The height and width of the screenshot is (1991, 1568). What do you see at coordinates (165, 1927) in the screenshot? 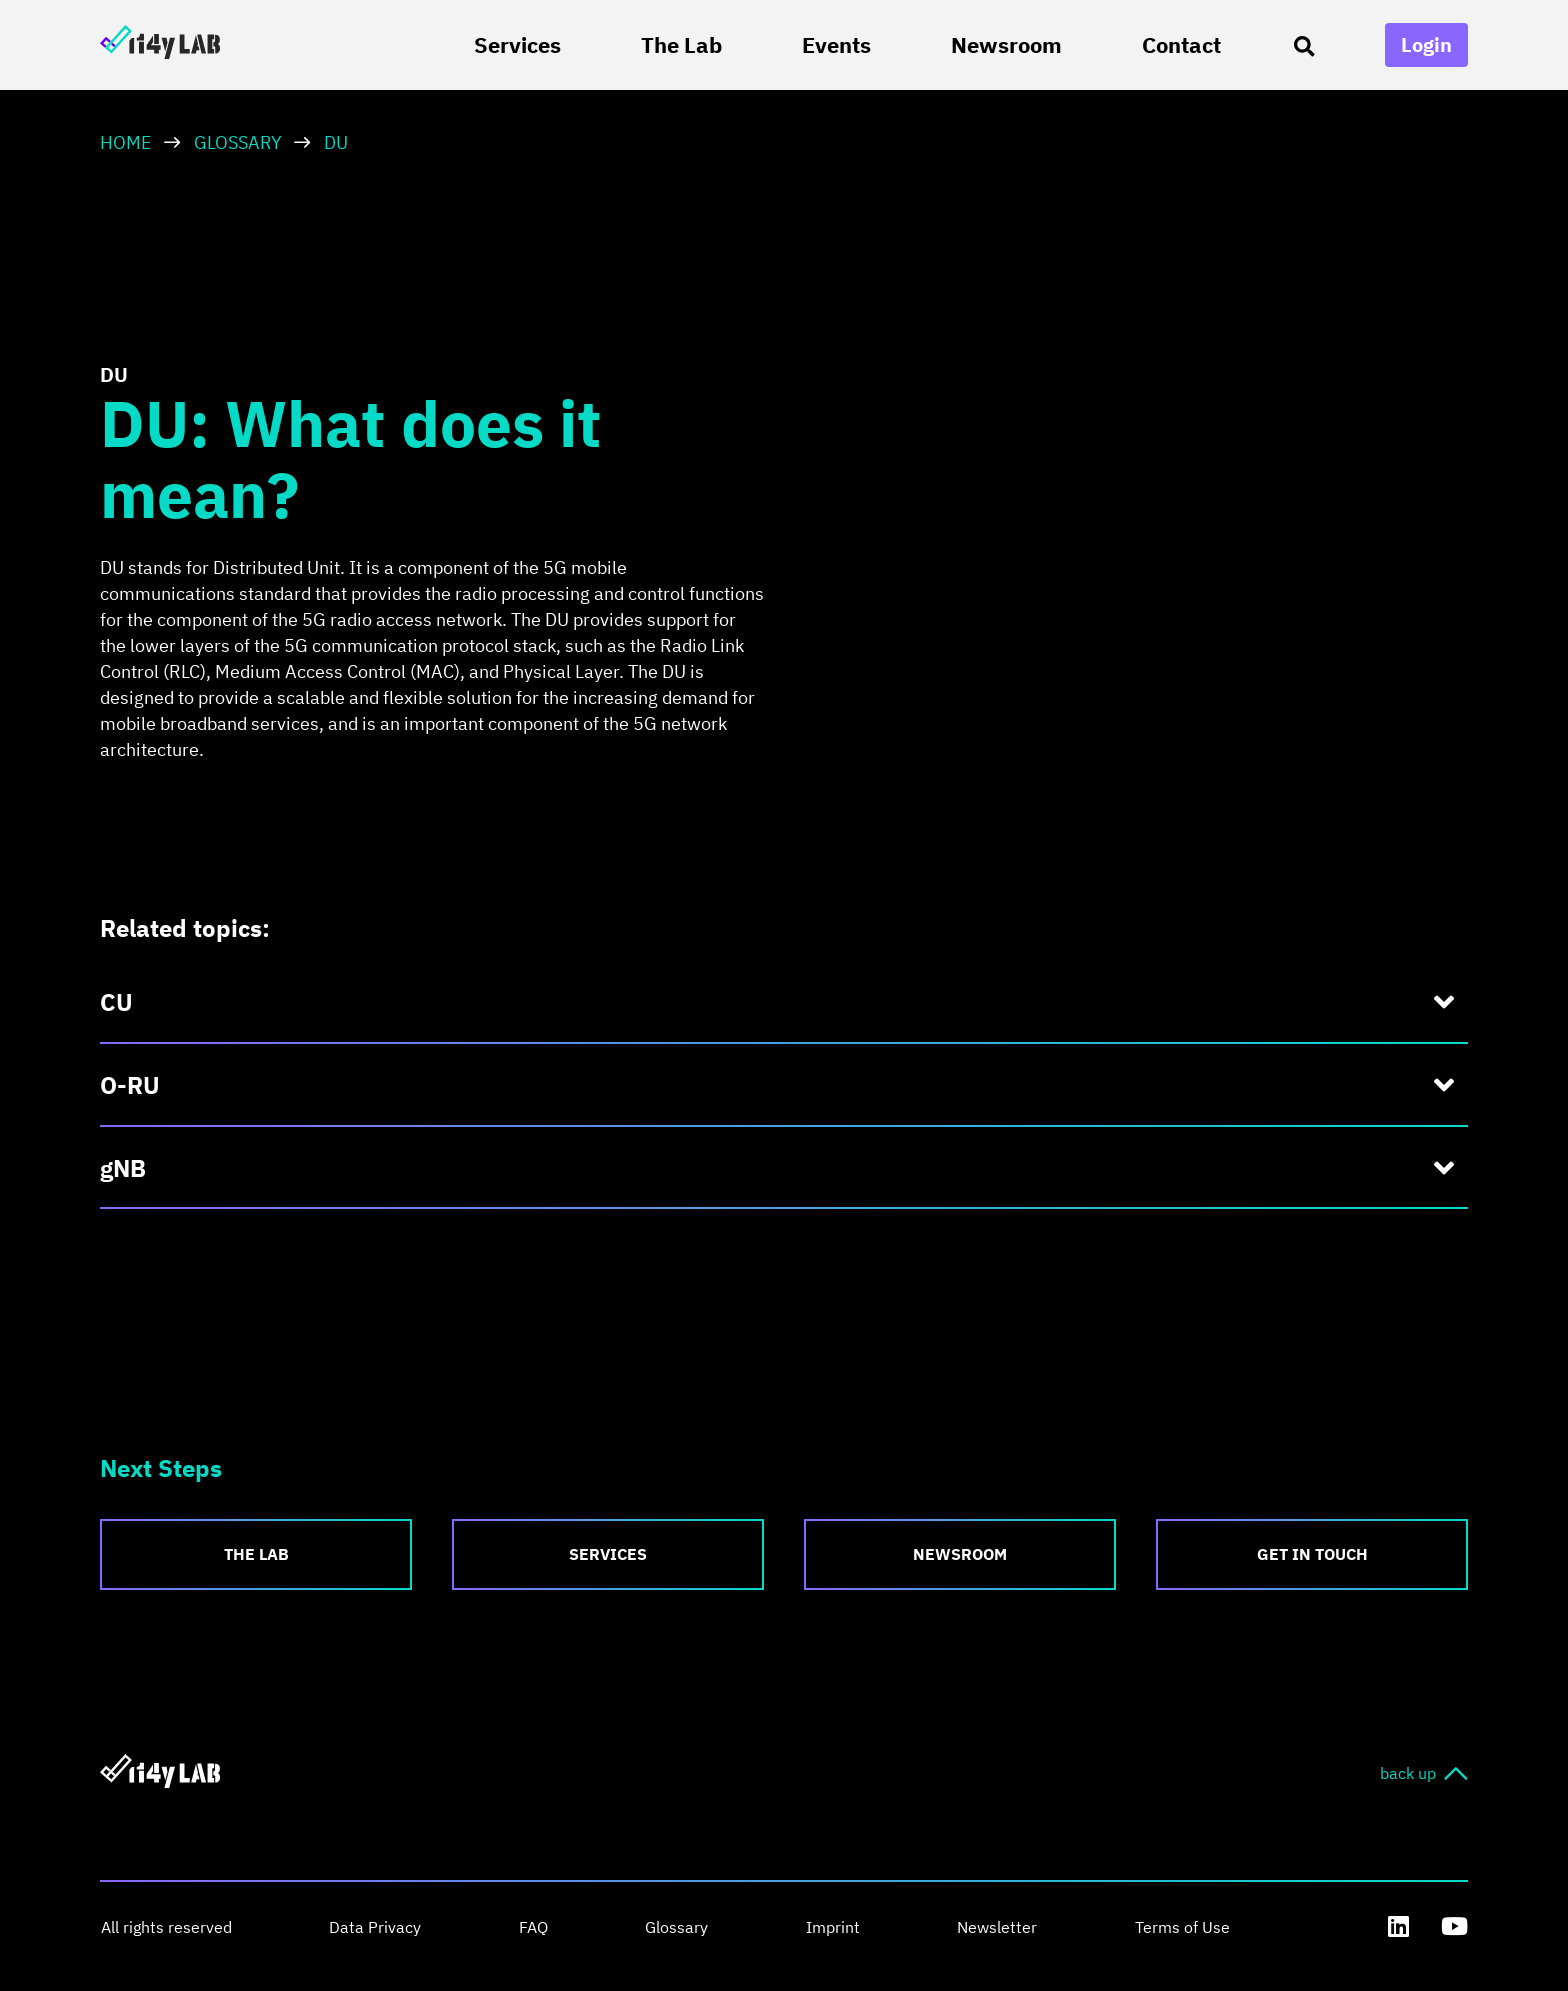
I see `All rights reserved` at bounding box center [165, 1927].